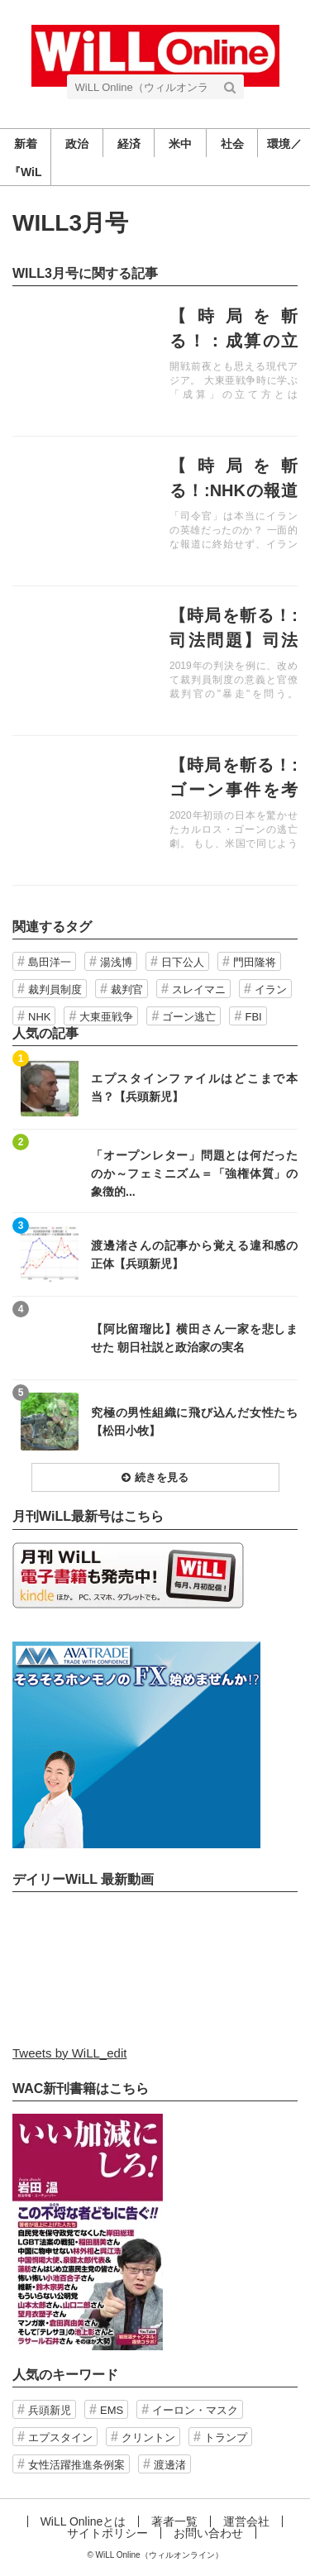  Describe the element at coordinates (39, 1017) in the screenshot. I see `NHK` at that location.